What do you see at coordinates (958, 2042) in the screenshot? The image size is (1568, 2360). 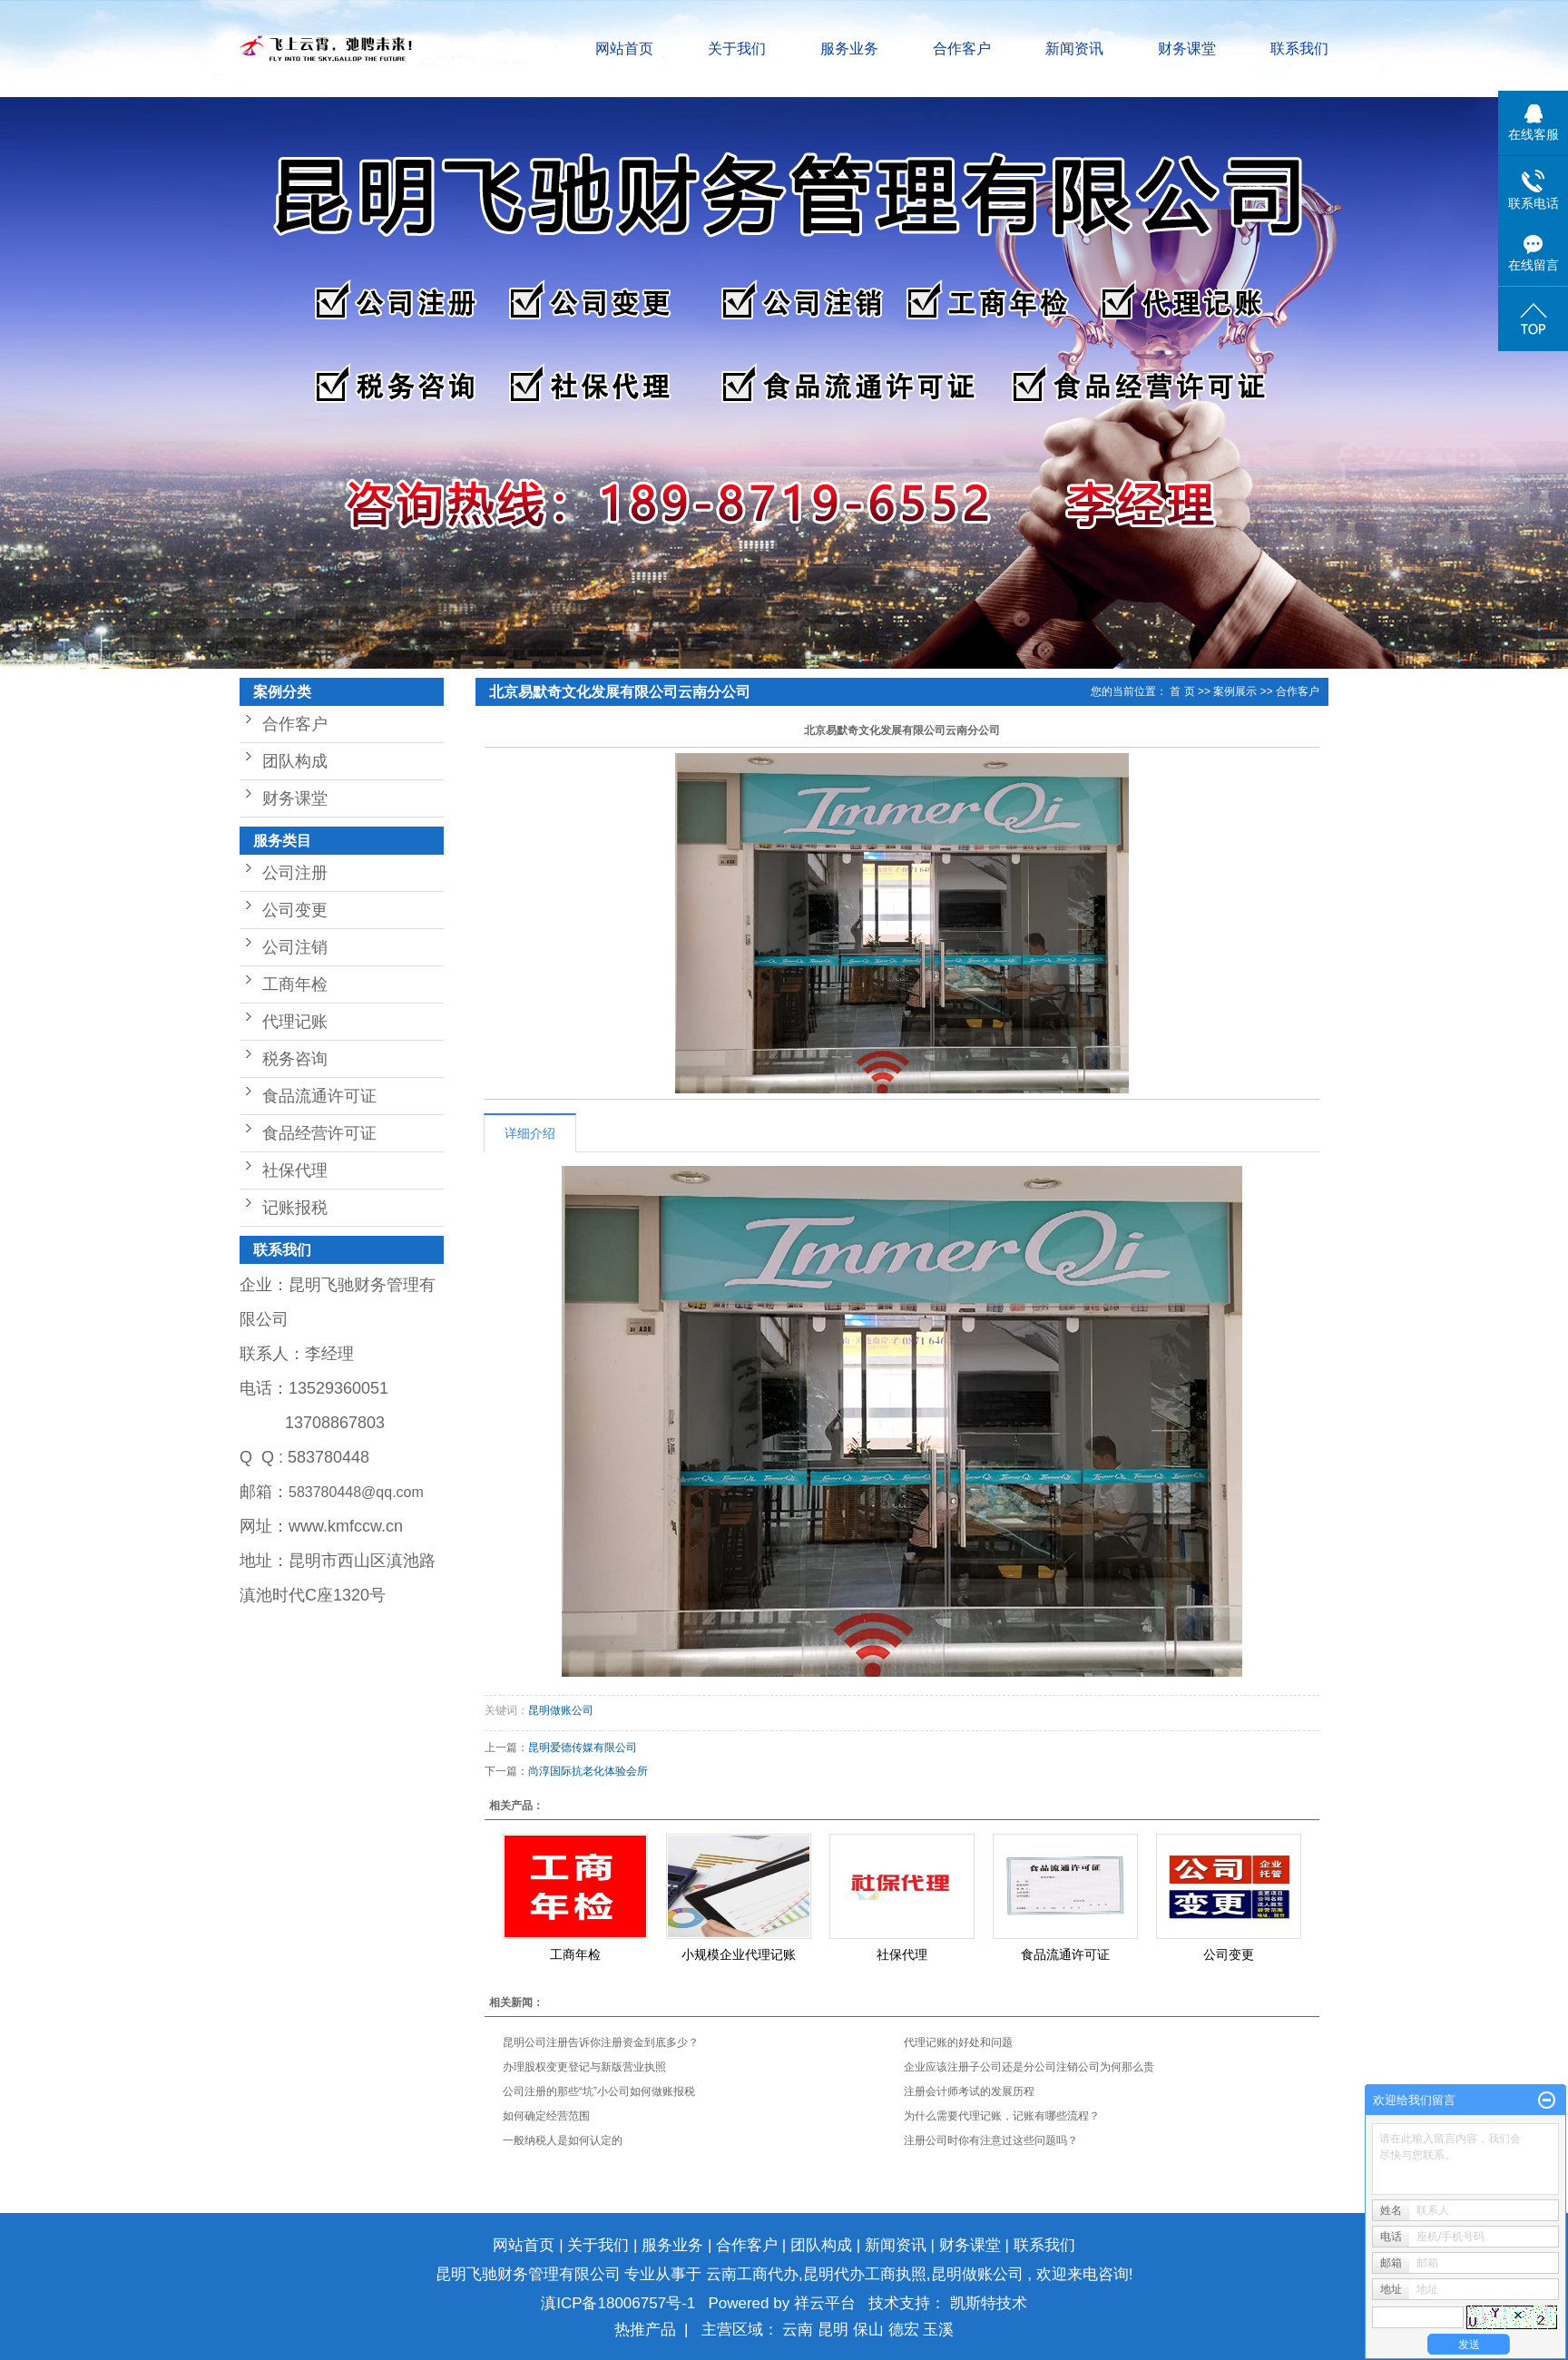 I see `代理记账的好处和问题` at bounding box center [958, 2042].